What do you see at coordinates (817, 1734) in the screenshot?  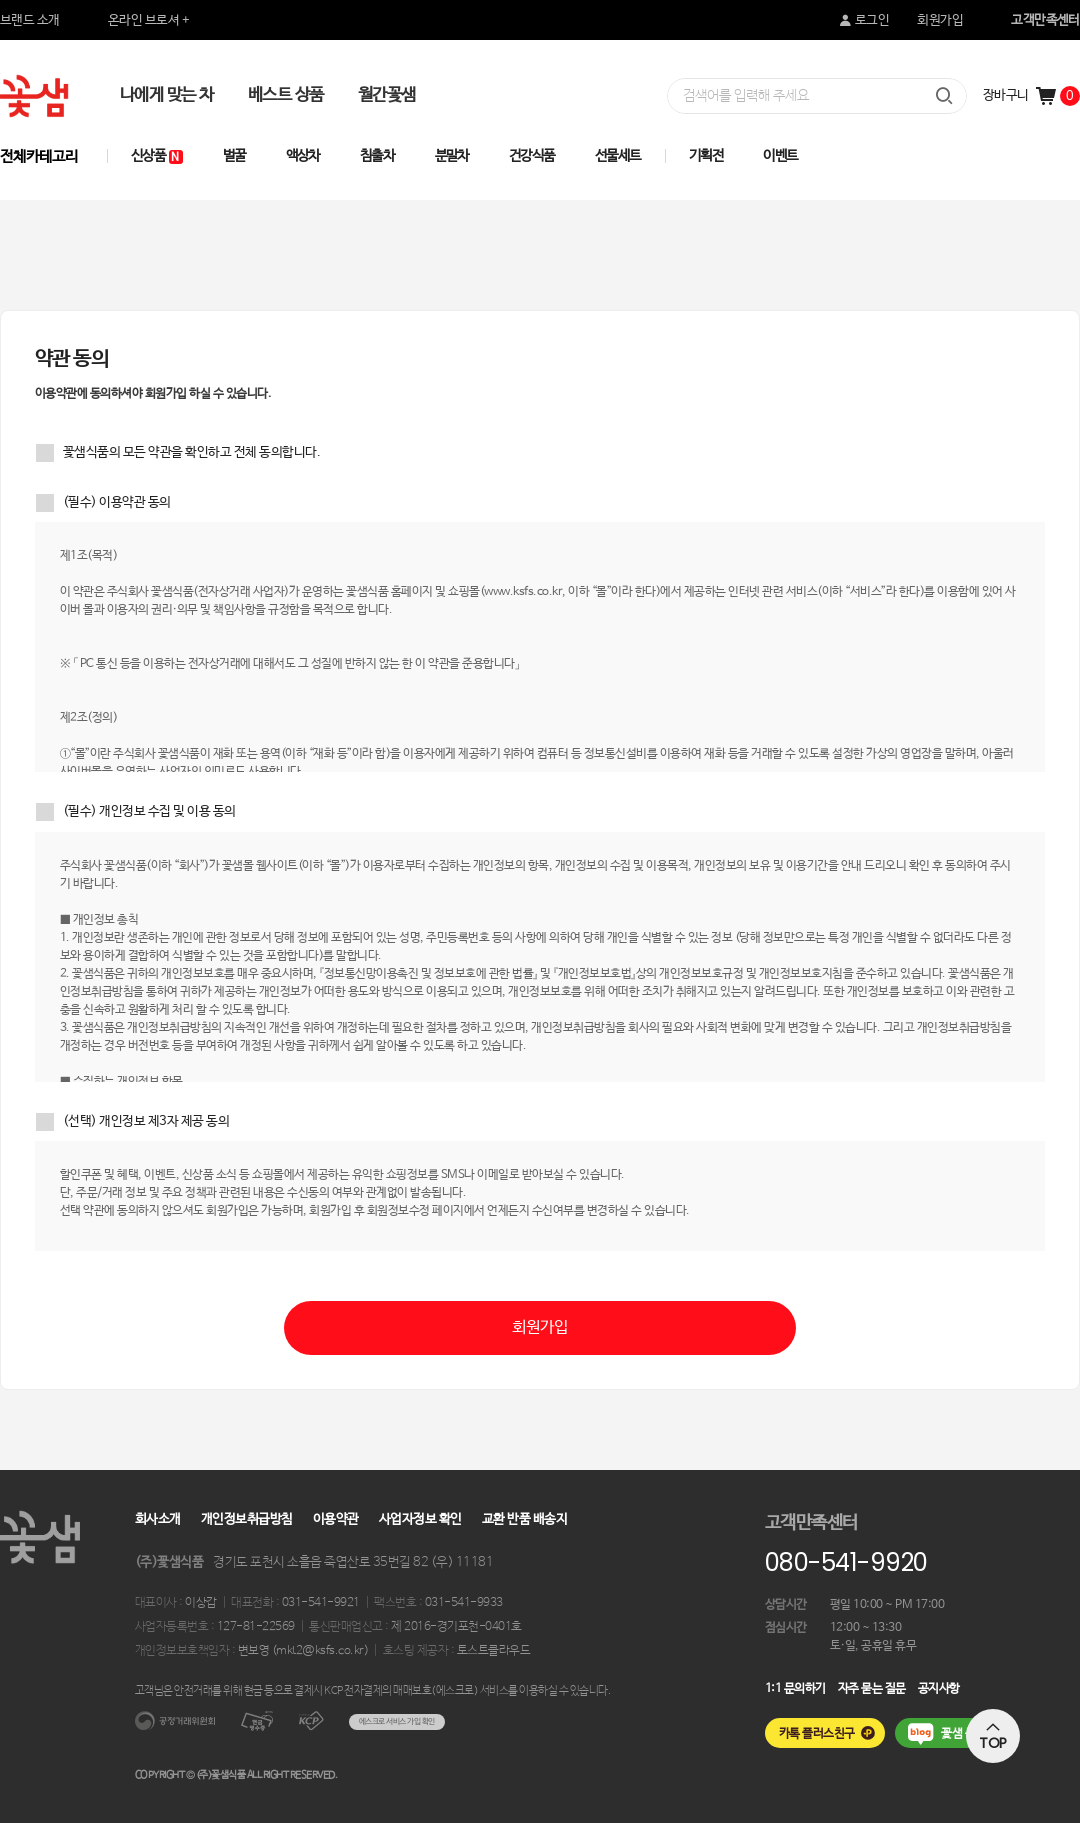 I see `카톡 플러스친구` at bounding box center [817, 1734].